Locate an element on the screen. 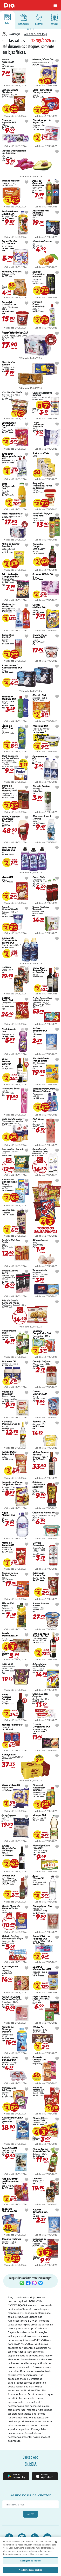  Definições de cookies is located at coordinates (30, 2560).